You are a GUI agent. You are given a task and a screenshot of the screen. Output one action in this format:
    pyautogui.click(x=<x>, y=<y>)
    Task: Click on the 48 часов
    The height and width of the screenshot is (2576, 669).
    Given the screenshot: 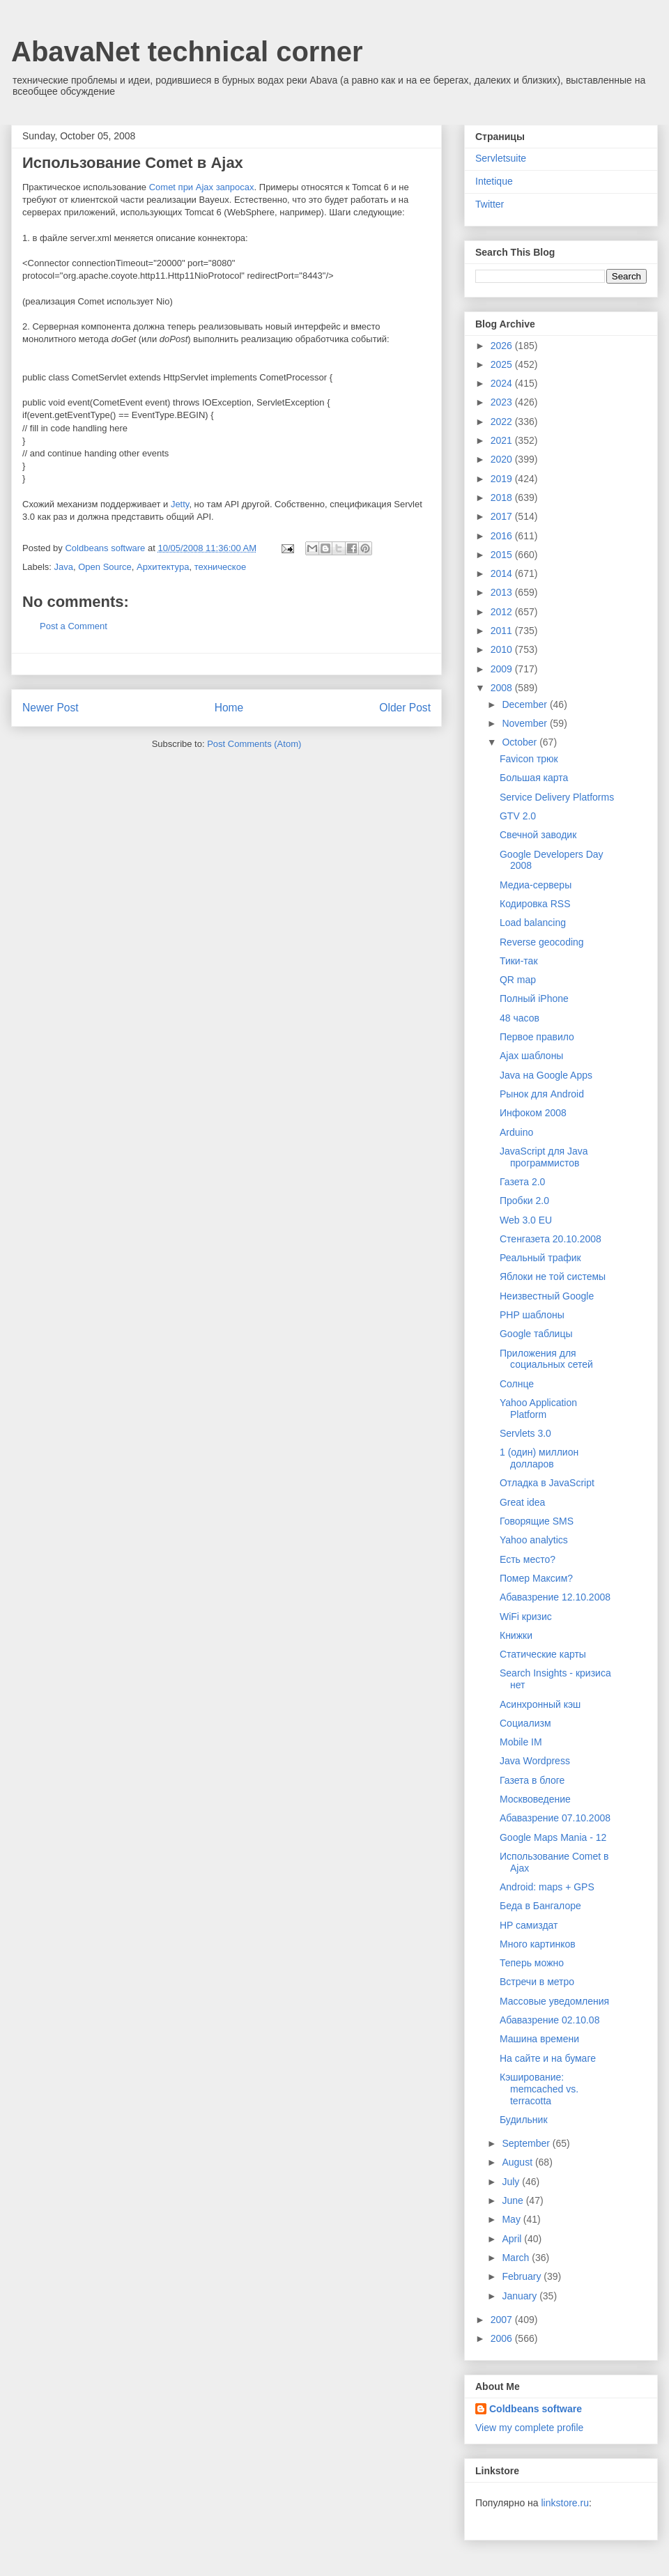 What is the action you would take?
    pyautogui.click(x=519, y=1018)
    